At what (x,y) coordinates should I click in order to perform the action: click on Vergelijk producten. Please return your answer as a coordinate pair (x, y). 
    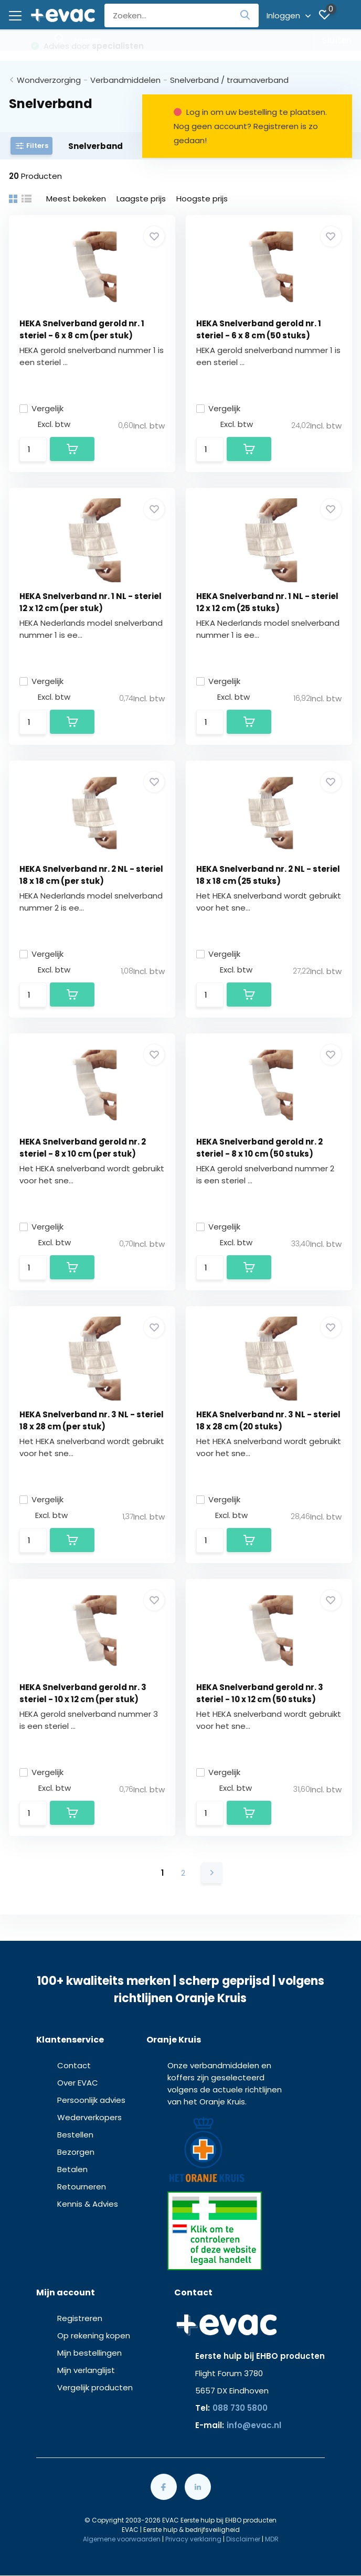
    Looking at the image, I should click on (95, 2387).